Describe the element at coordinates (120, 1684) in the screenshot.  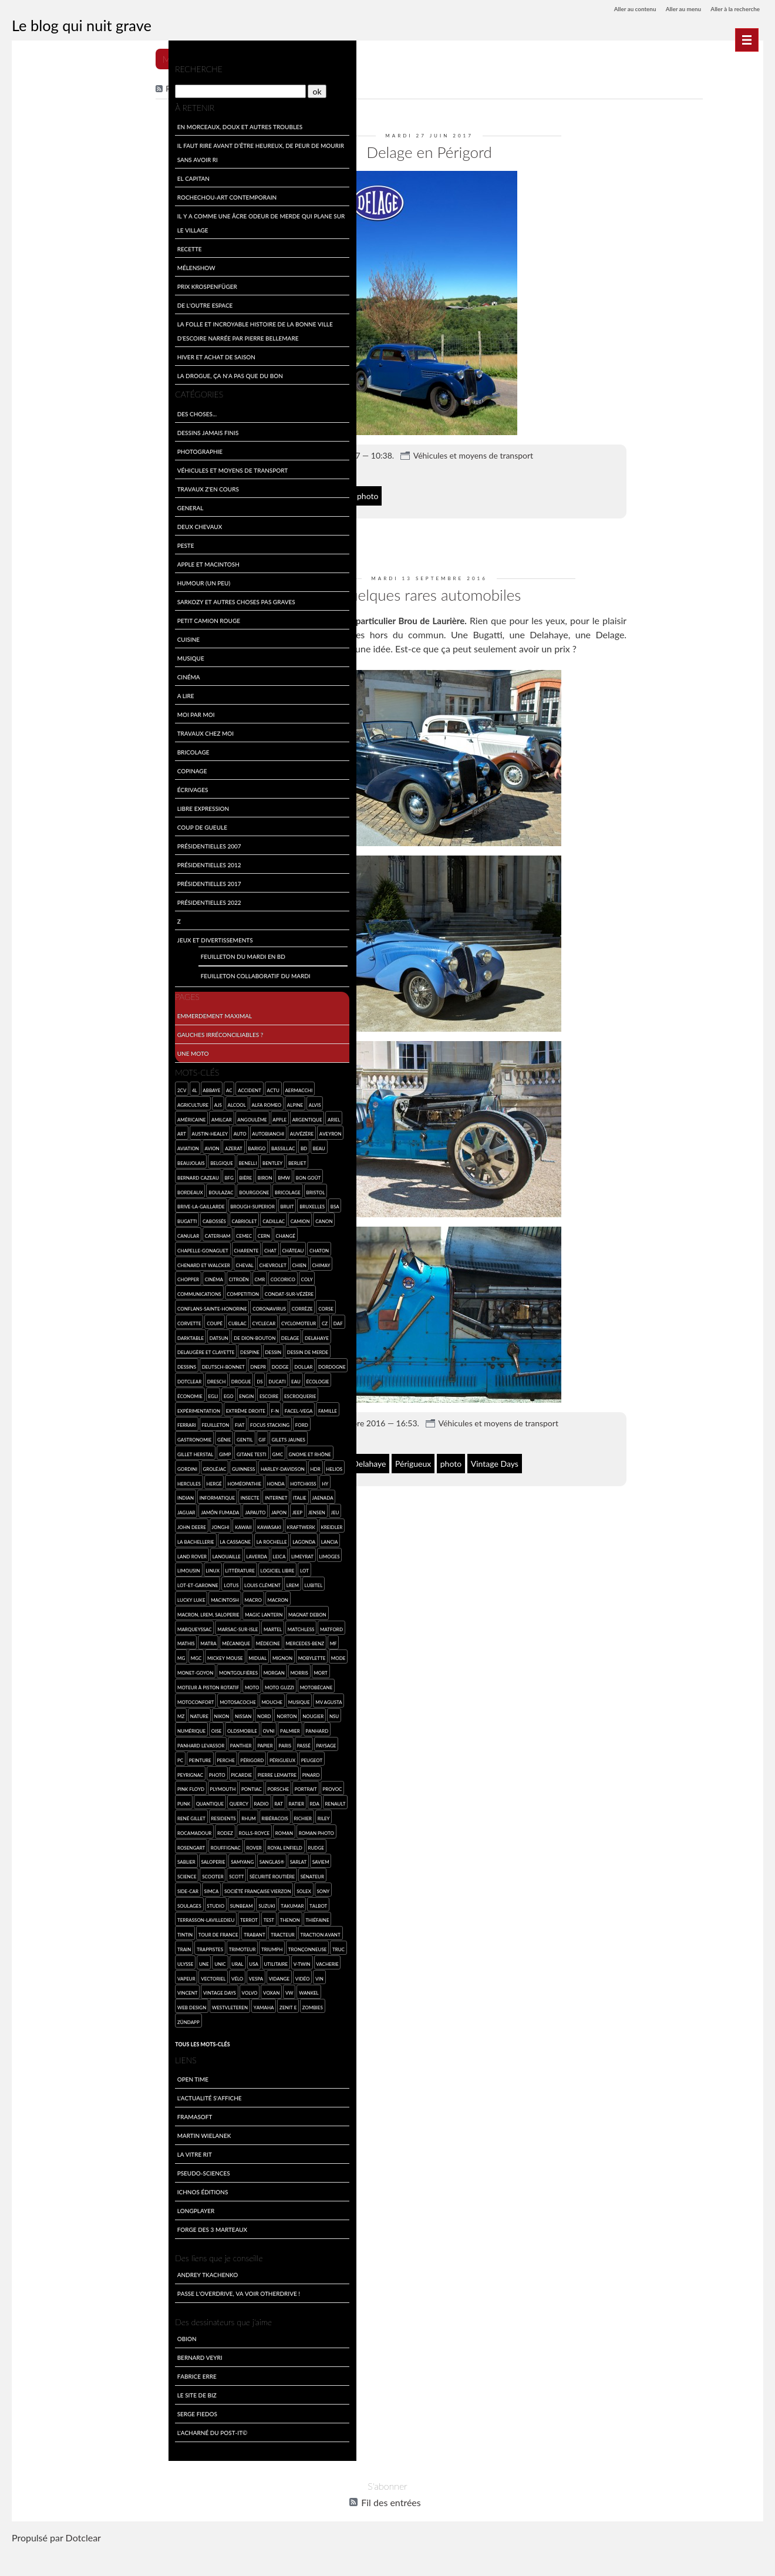
I see `Monet-Goyon` at that location.